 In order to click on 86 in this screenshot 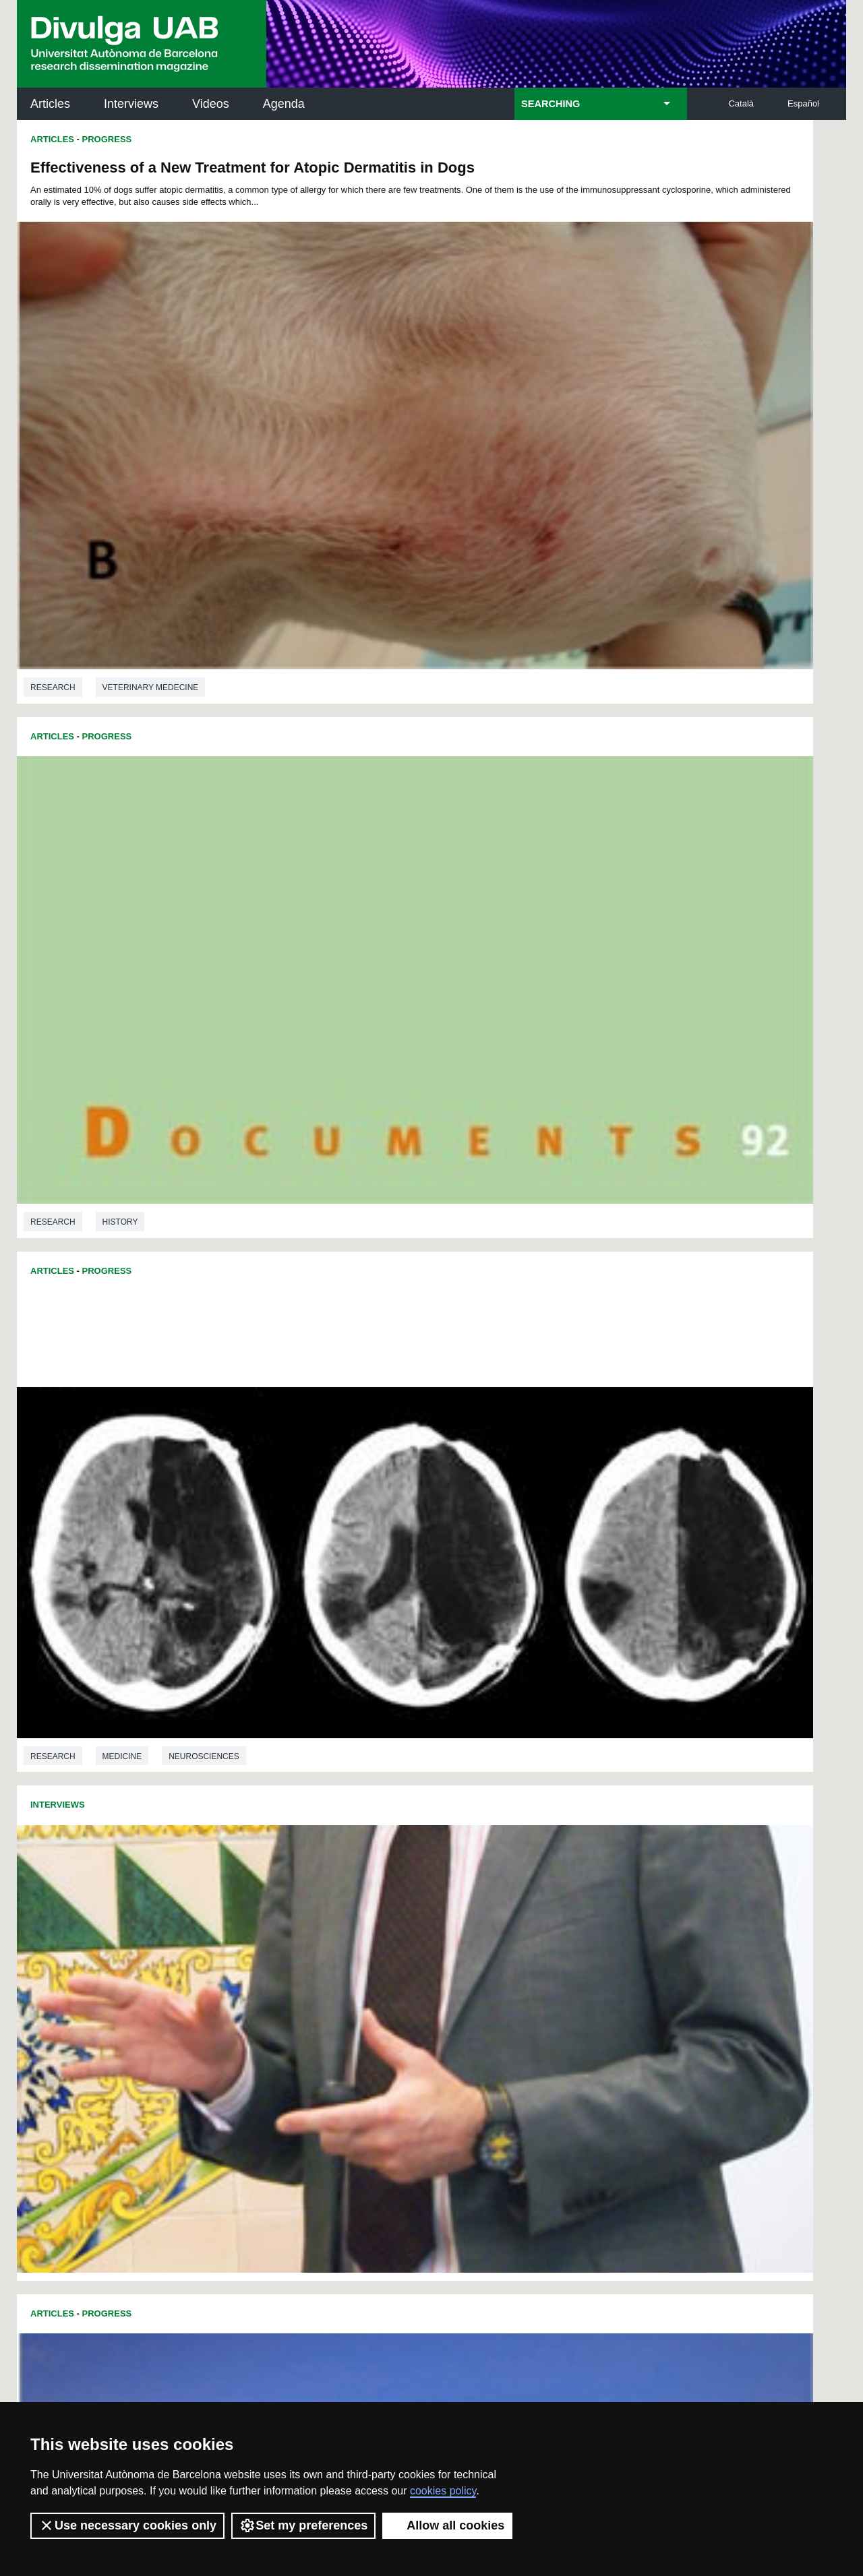, I will do `click(484, 1898)`.